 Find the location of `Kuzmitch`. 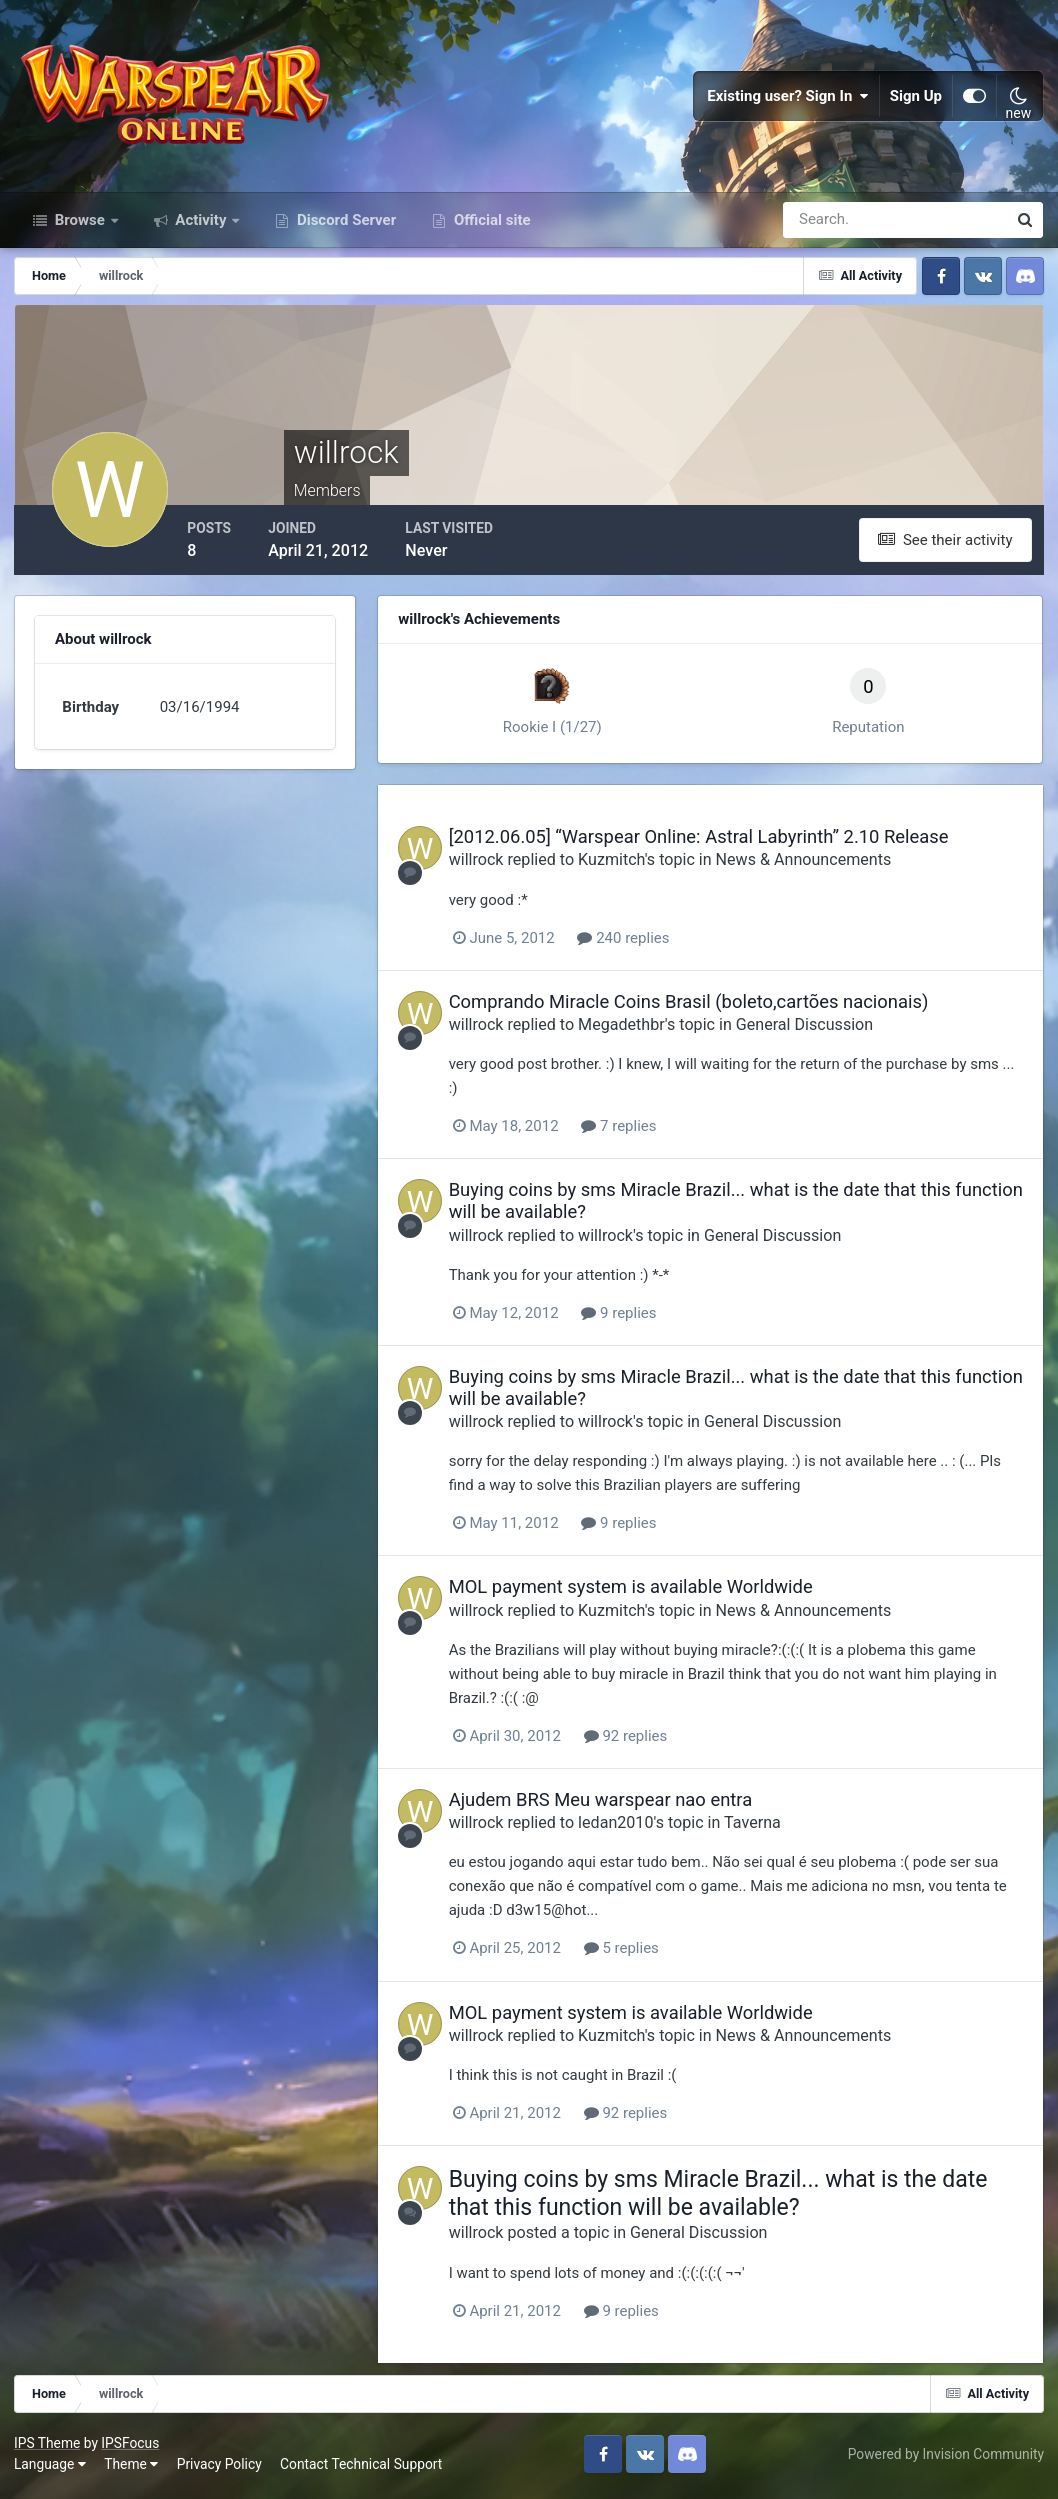

Kuzmitch is located at coordinates (625, 866).